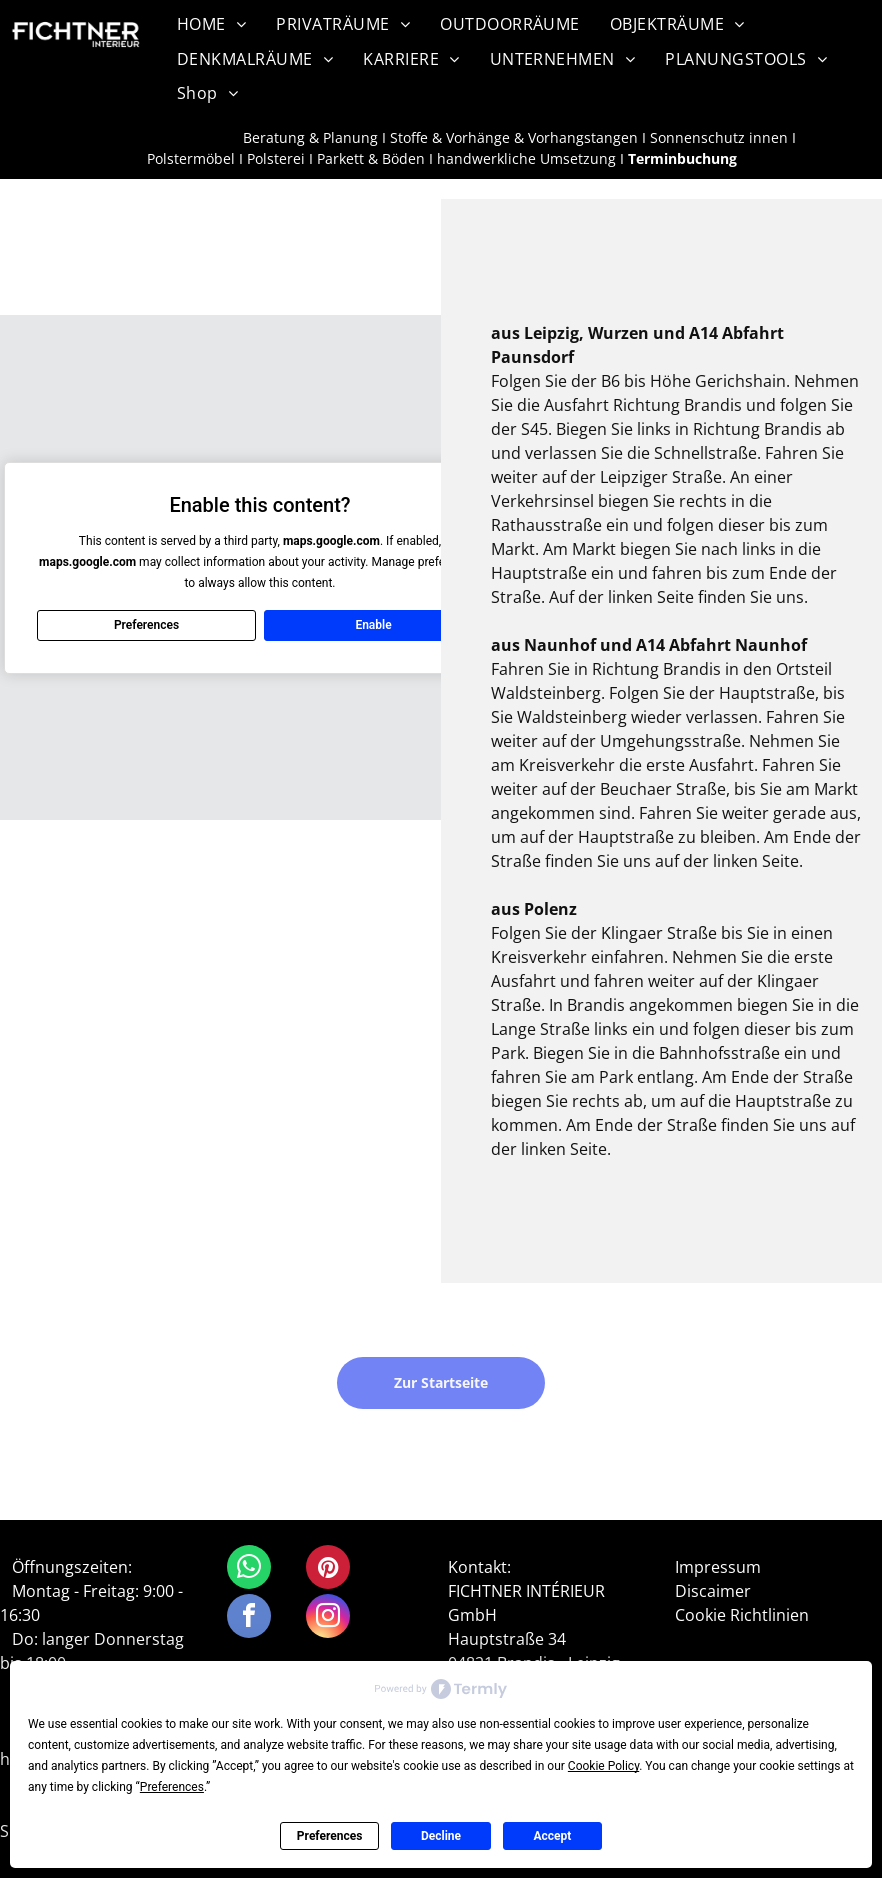 This screenshot has height=1878, width=882. Describe the element at coordinates (249, 1569) in the screenshot. I see `[whatsapp]` at that location.